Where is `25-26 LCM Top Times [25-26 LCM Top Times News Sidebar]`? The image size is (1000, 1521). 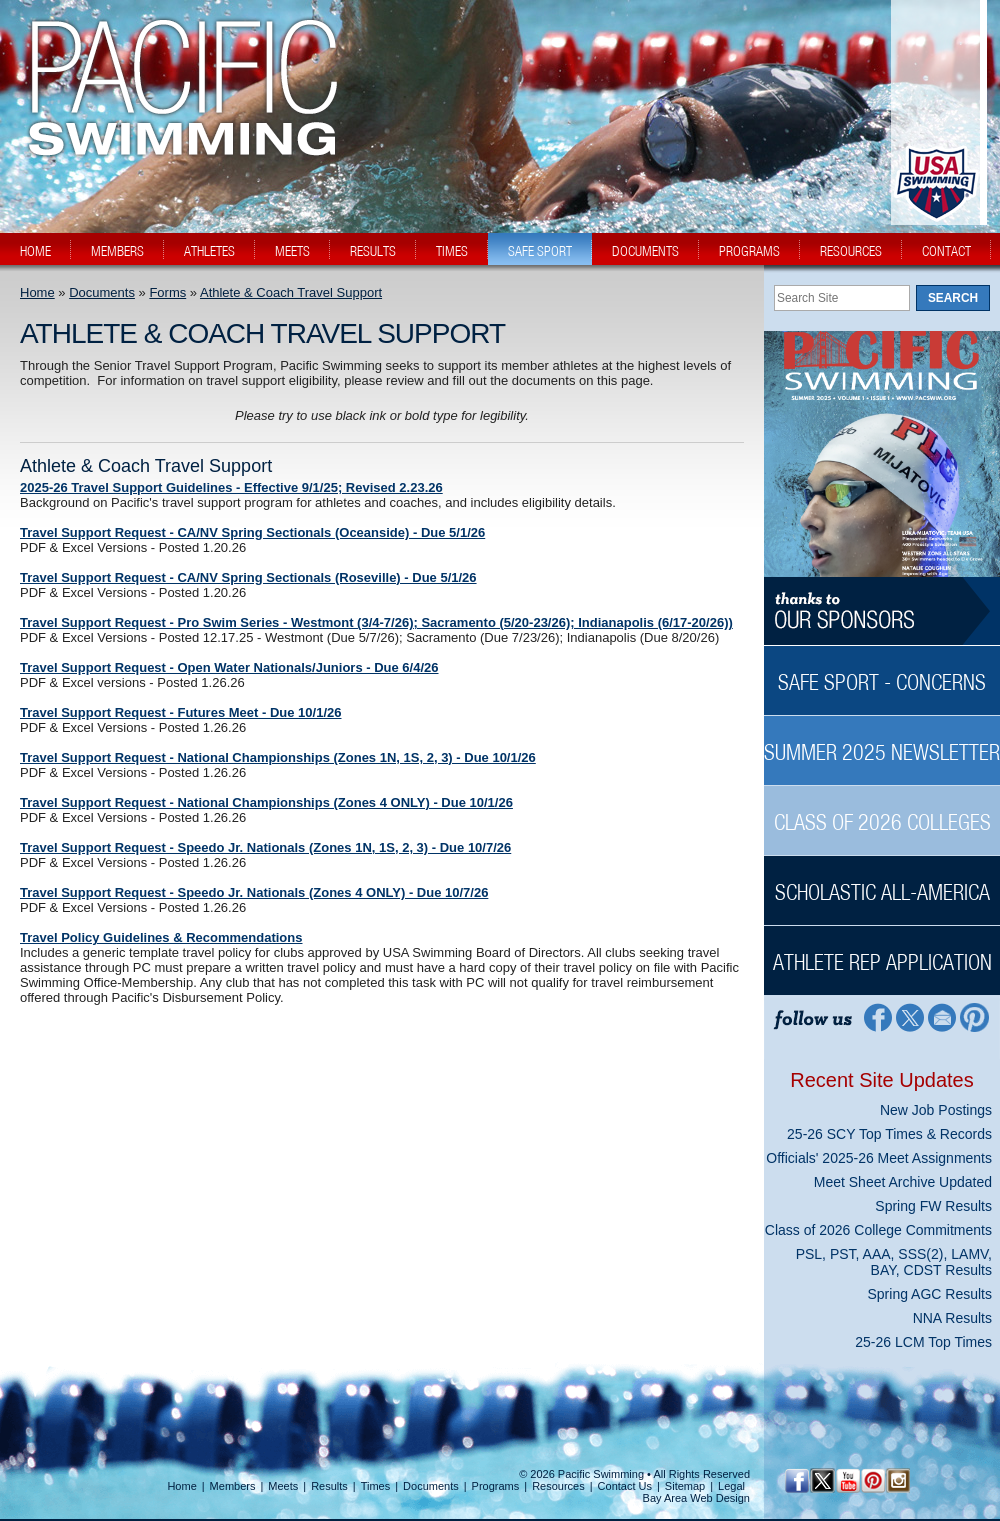 25-26 LCM Top Times [25-26 LCM Top Times News Sidebar] is located at coordinates (923, 1342).